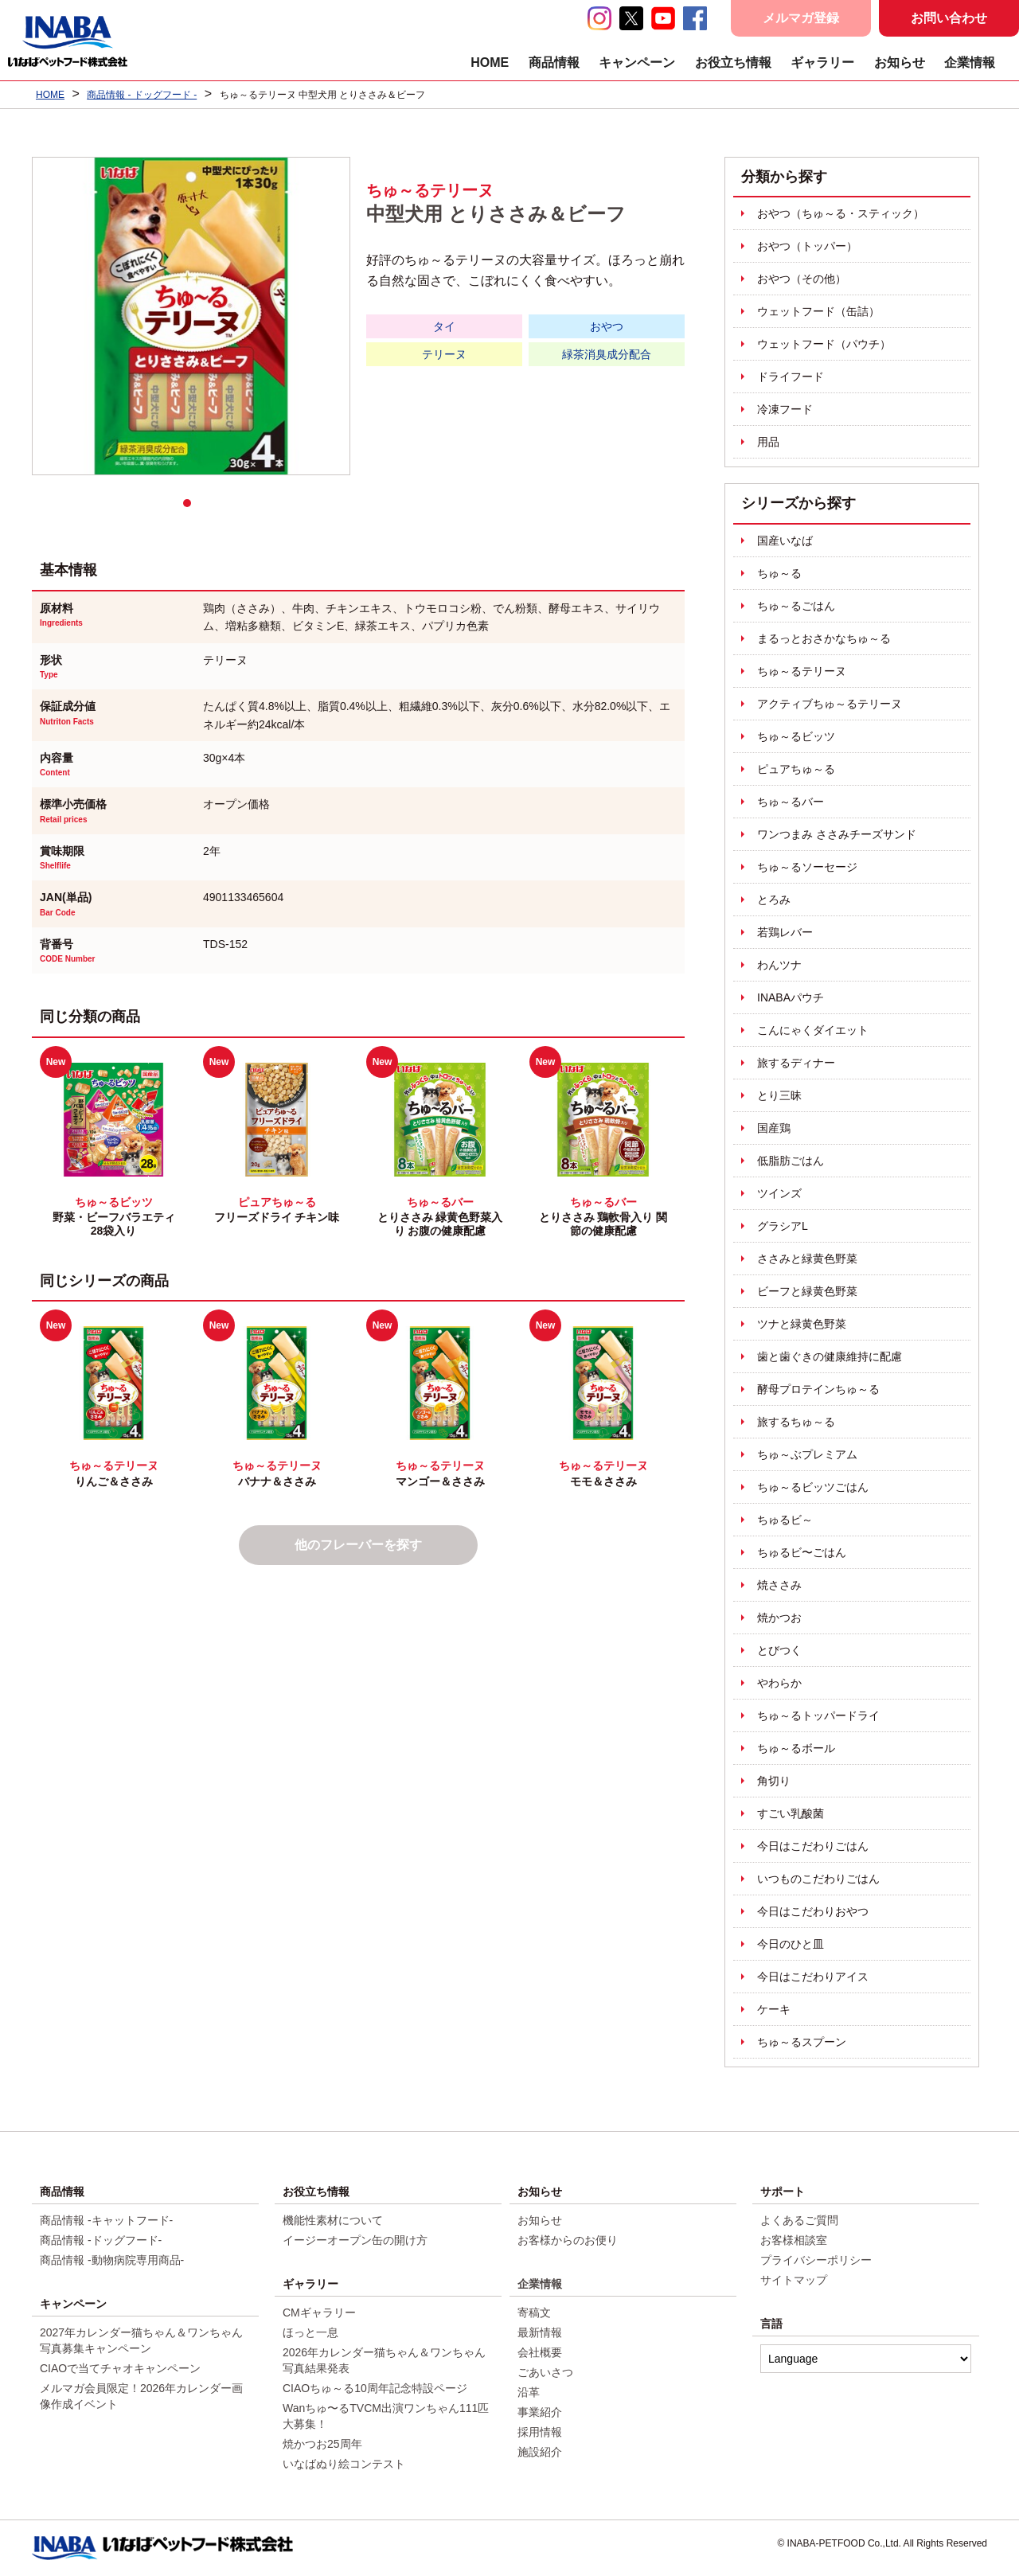 The width and height of the screenshot is (1019, 2576). What do you see at coordinates (774, 1780) in the screenshot?
I see `角切り` at bounding box center [774, 1780].